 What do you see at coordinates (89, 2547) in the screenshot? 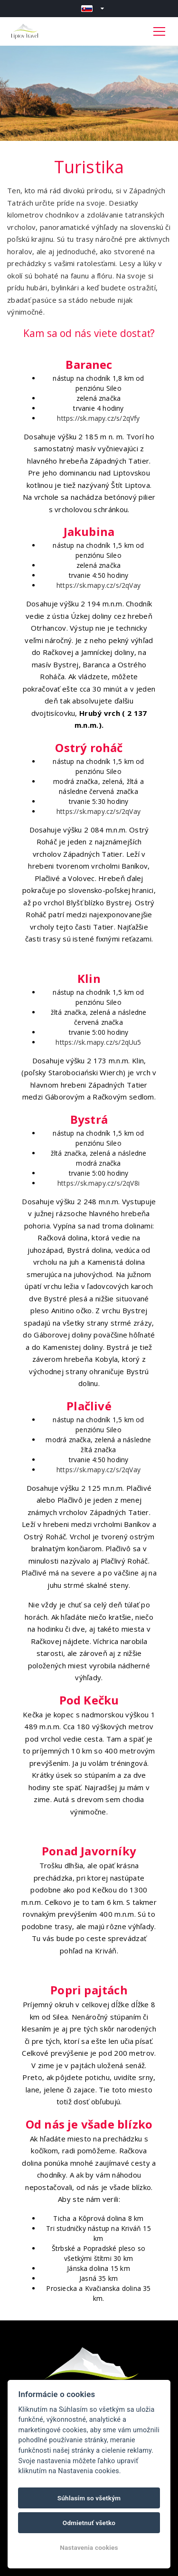
I see `Nastavenia cookies` at bounding box center [89, 2547].